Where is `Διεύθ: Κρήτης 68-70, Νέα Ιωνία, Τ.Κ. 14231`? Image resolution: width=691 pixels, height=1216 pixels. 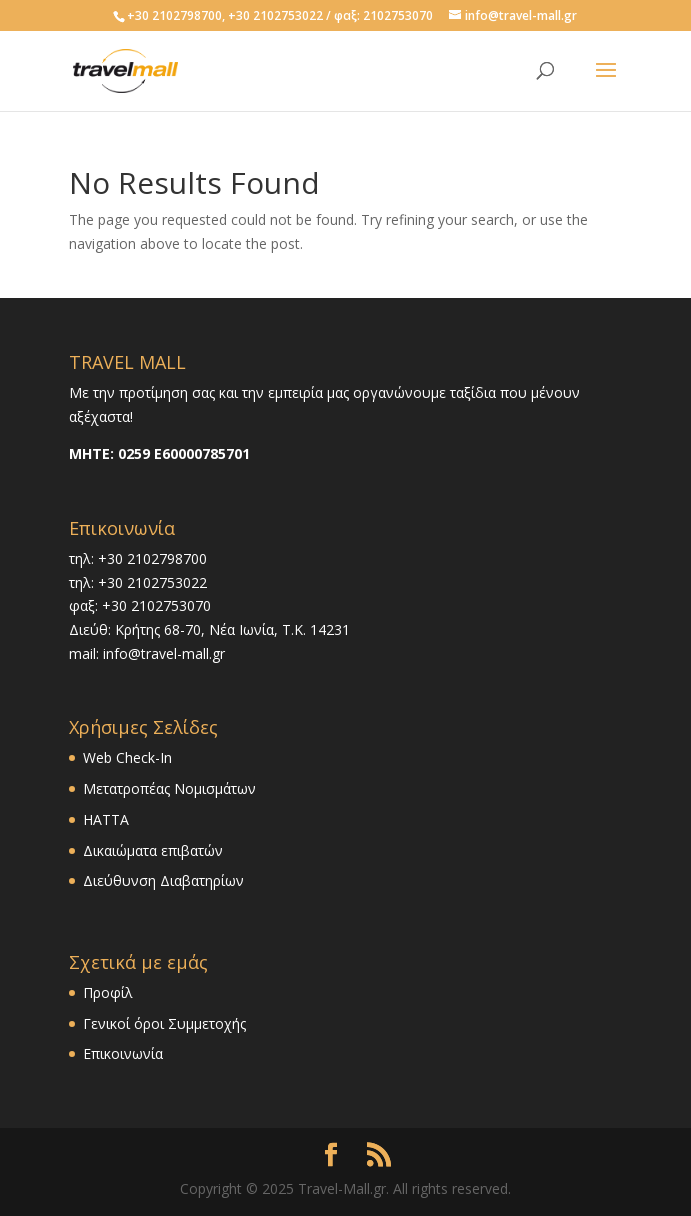 Διεύθ: Κρήτης 68-70, Νέα Ιωνία, Τ.Κ. 14231 is located at coordinates (209, 629).